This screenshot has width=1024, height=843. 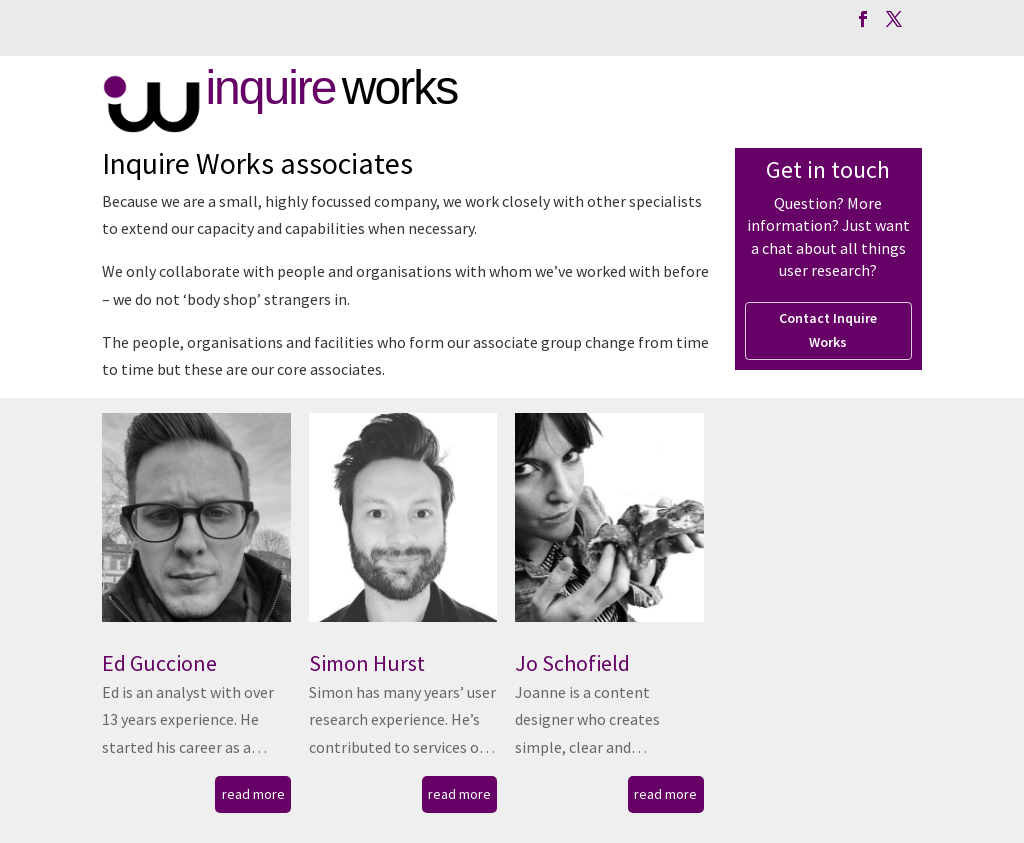 I want to click on Ed Guccione, so click(x=159, y=663).